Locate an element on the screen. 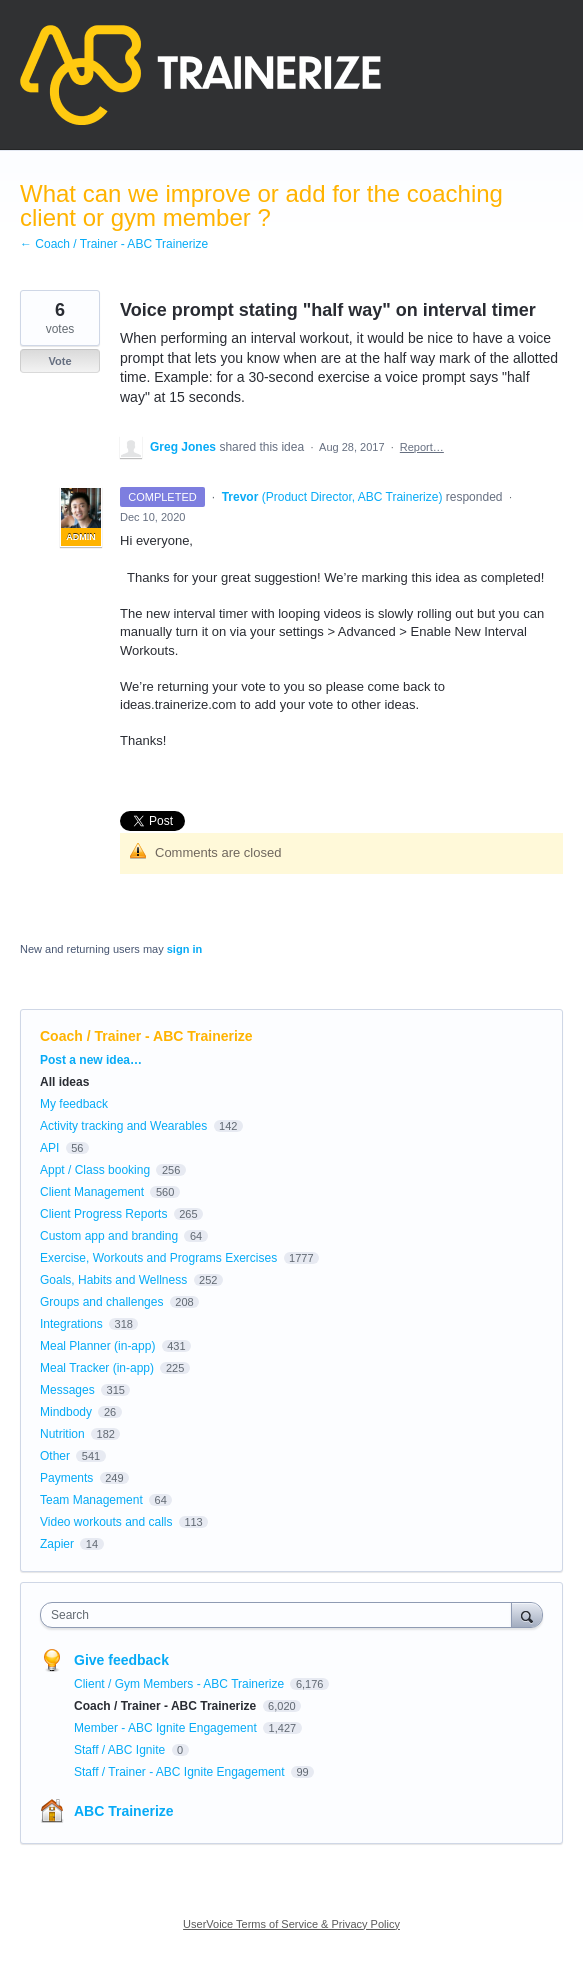 This screenshot has height=1970, width=583. Client / Gym Members - ABC Trainerize is located at coordinates (180, 1684).